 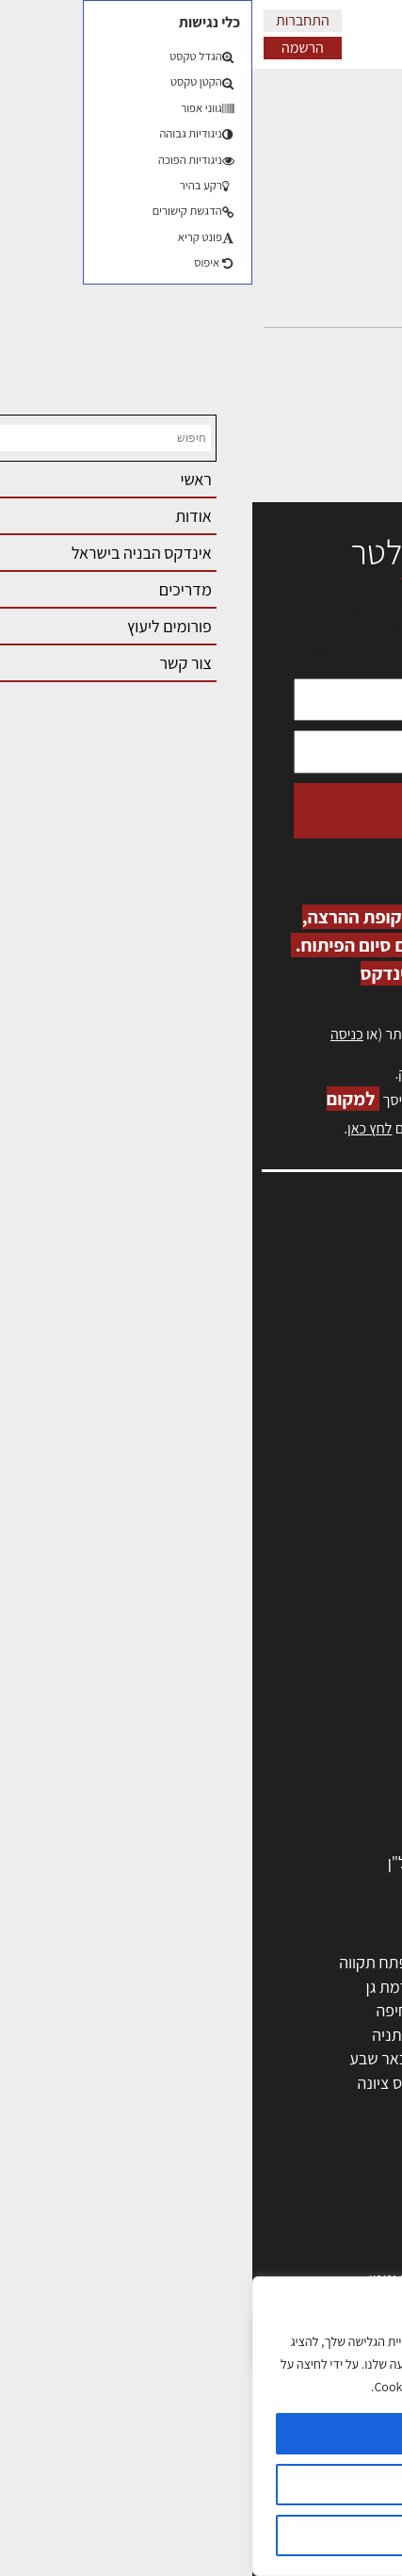 What do you see at coordinates (50, 20) in the screenshot?
I see `התחברות` at bounding box center [50, 20].